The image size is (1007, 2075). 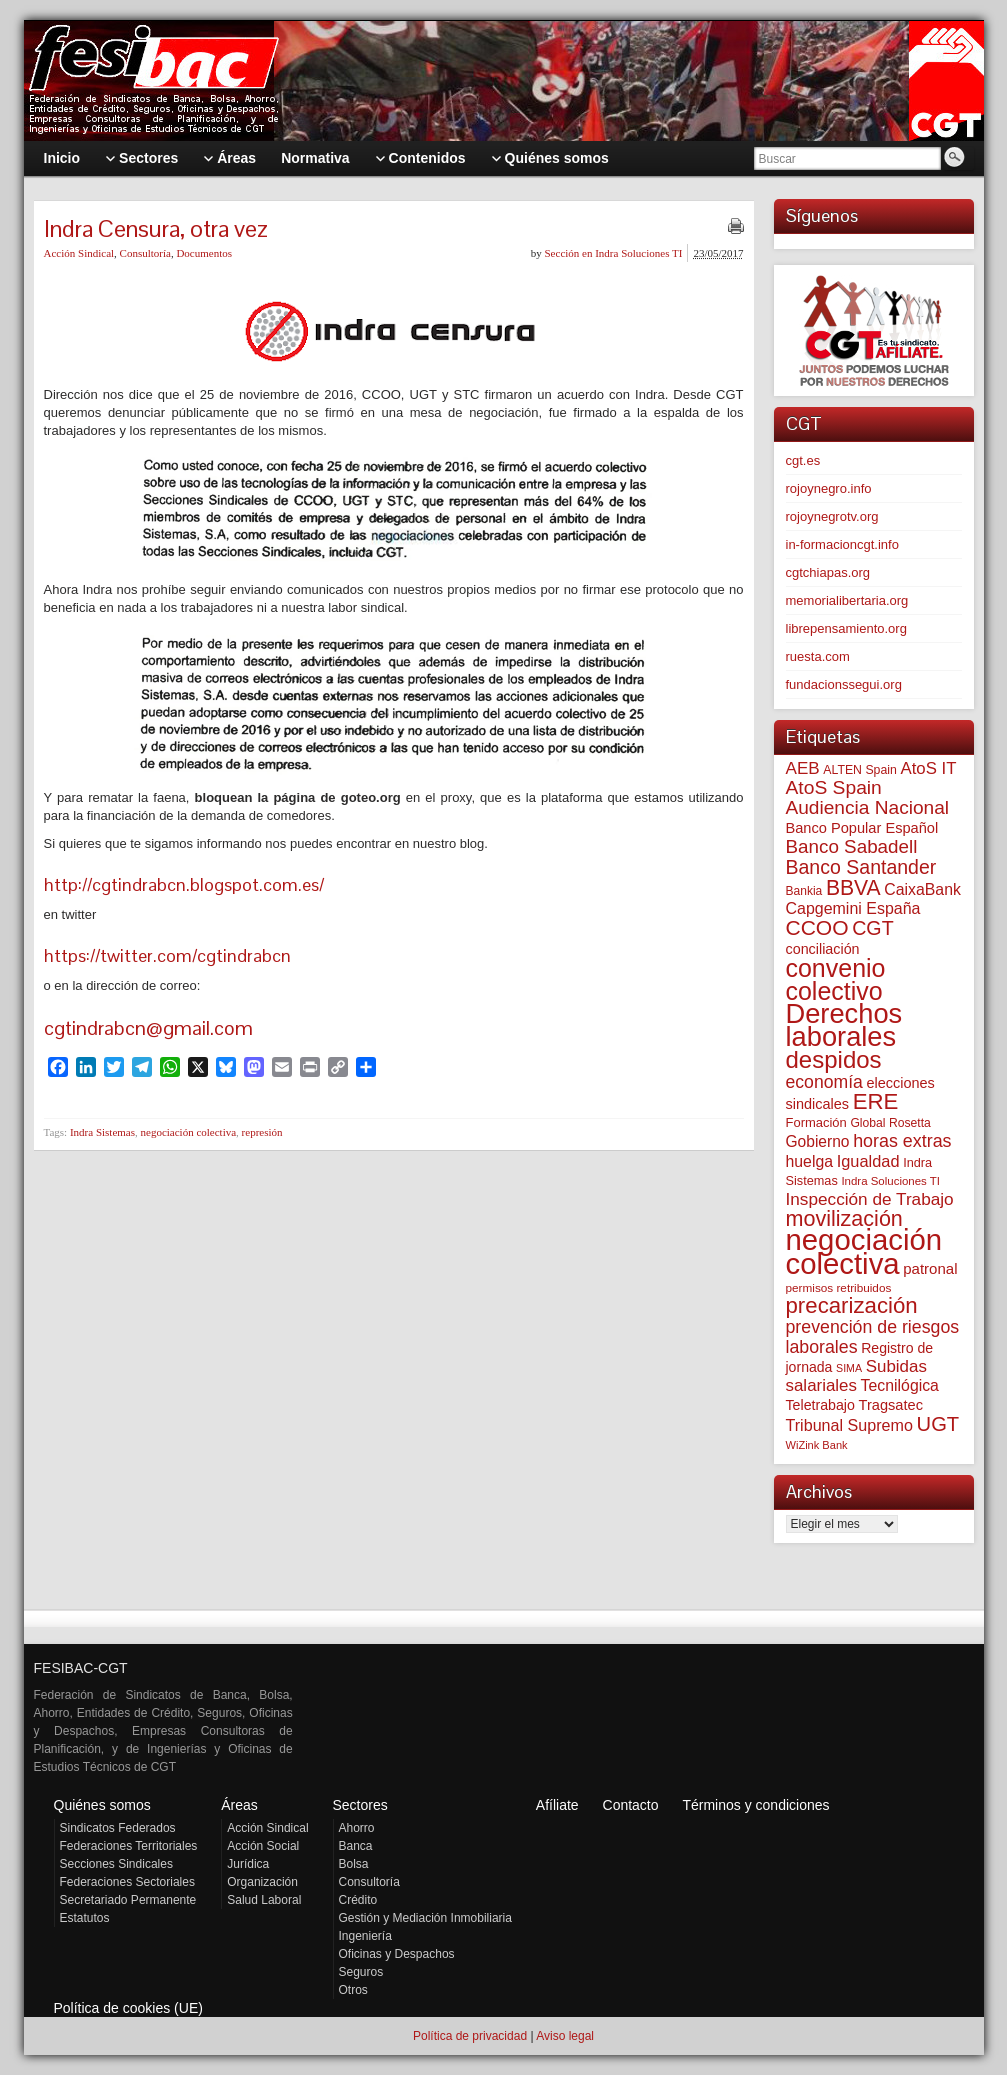 What do you see at coordinates (842, 544) in the screenshot?
I see `in-formacioncgt.info` at bounding box center [842, 544].